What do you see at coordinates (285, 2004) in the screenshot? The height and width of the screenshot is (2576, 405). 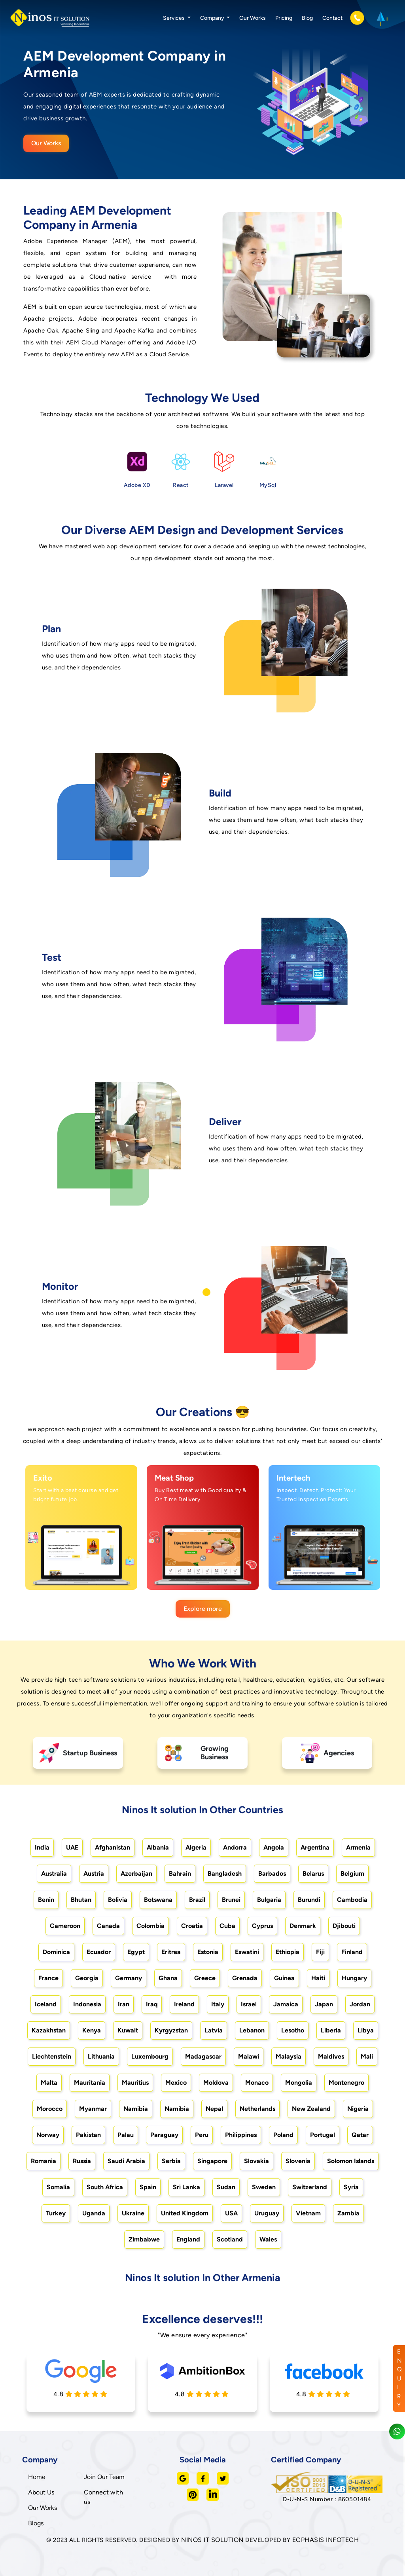 I see `Jamaica` at bounding box center [285, 2004].